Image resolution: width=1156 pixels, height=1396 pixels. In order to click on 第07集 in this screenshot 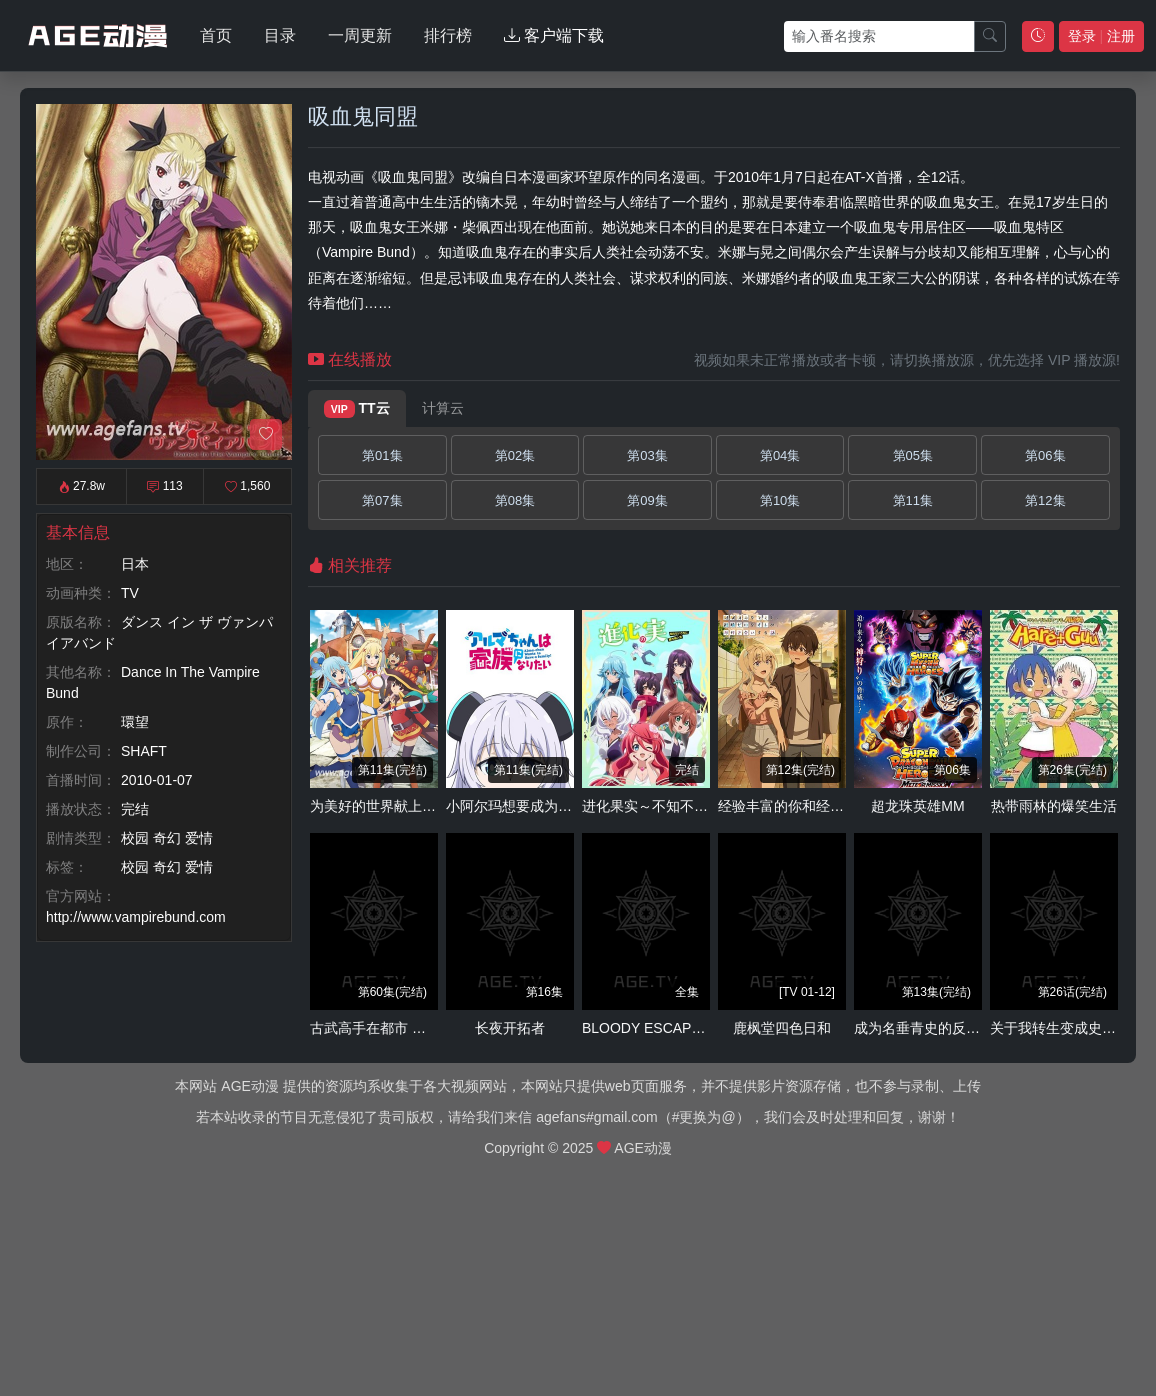, I will do `click(382, 500)`.